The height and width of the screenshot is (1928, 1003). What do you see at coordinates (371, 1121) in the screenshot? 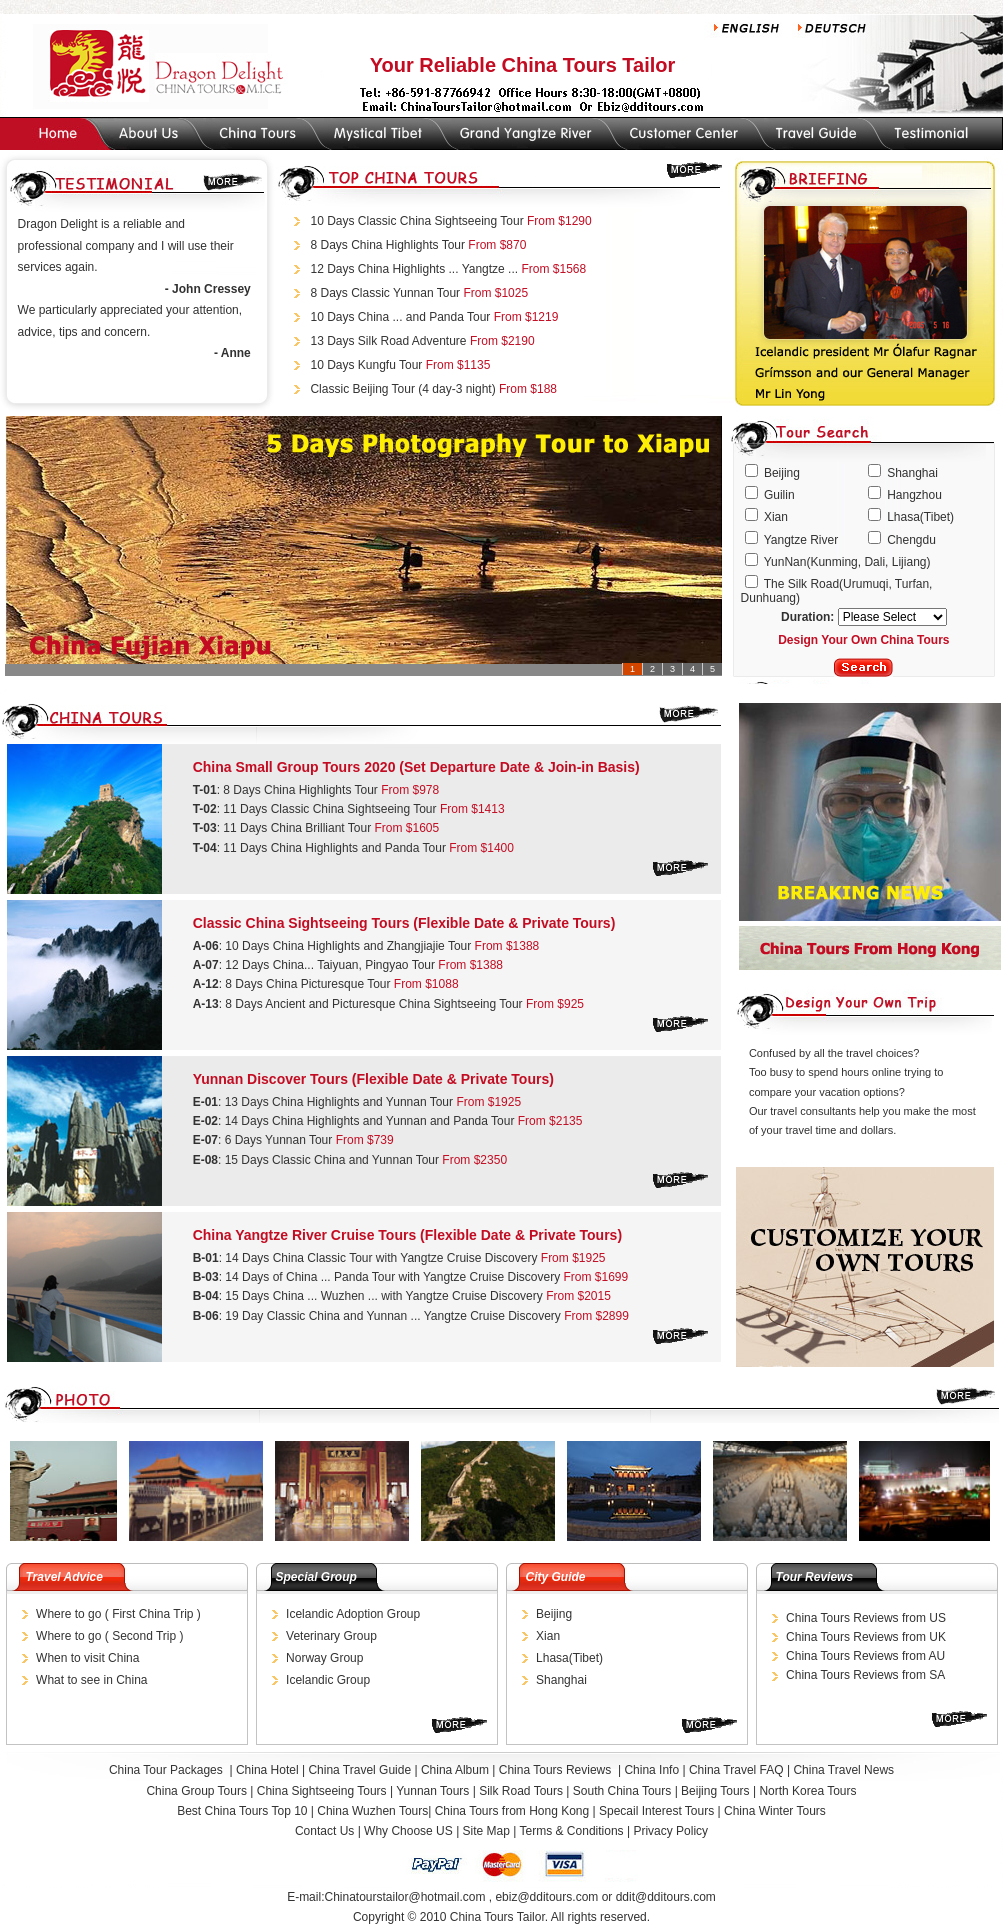
I see `14 Days China Highlights and Yunnan and Panda Tour` at bounding box center [371, 1121].